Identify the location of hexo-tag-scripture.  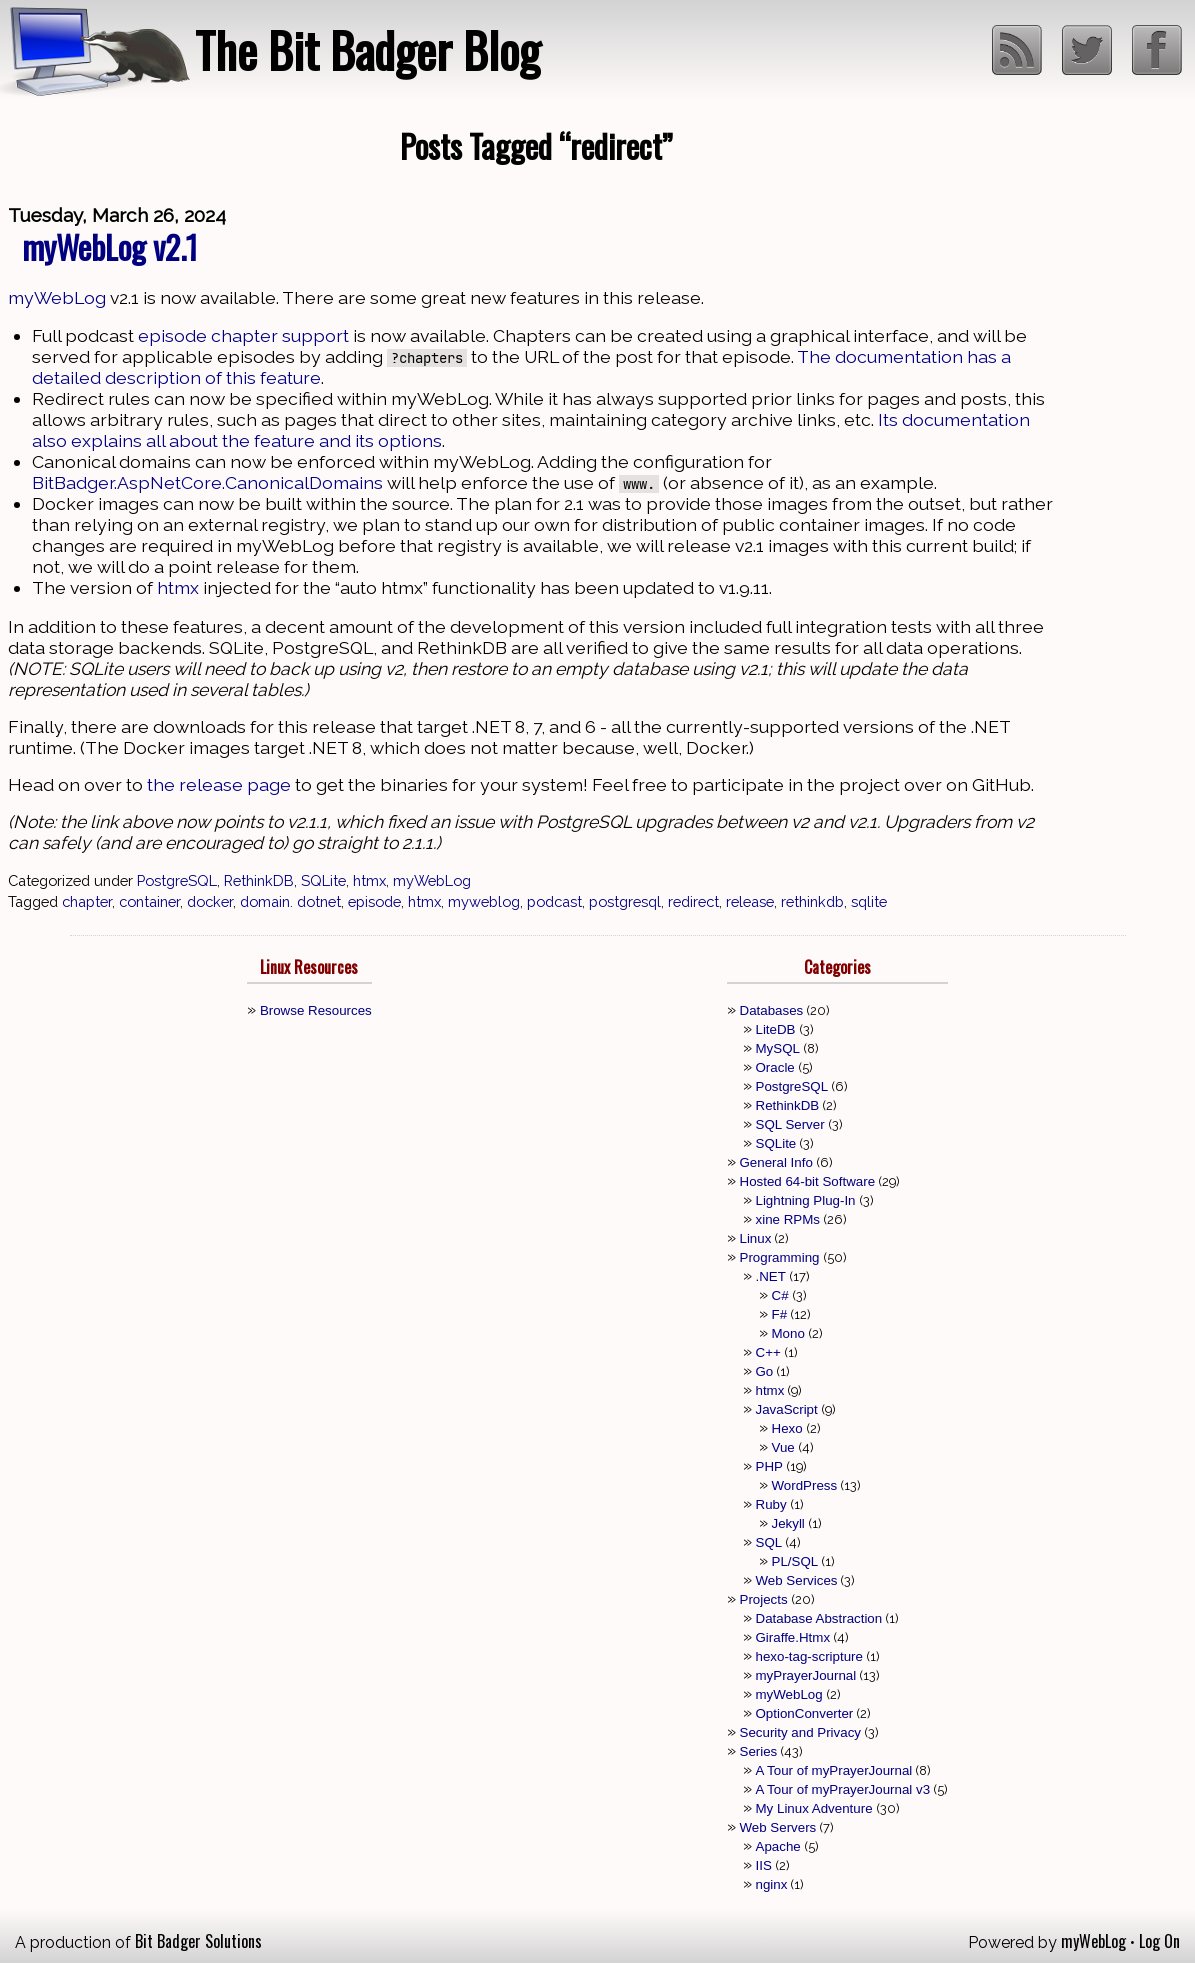
(809, 1656).